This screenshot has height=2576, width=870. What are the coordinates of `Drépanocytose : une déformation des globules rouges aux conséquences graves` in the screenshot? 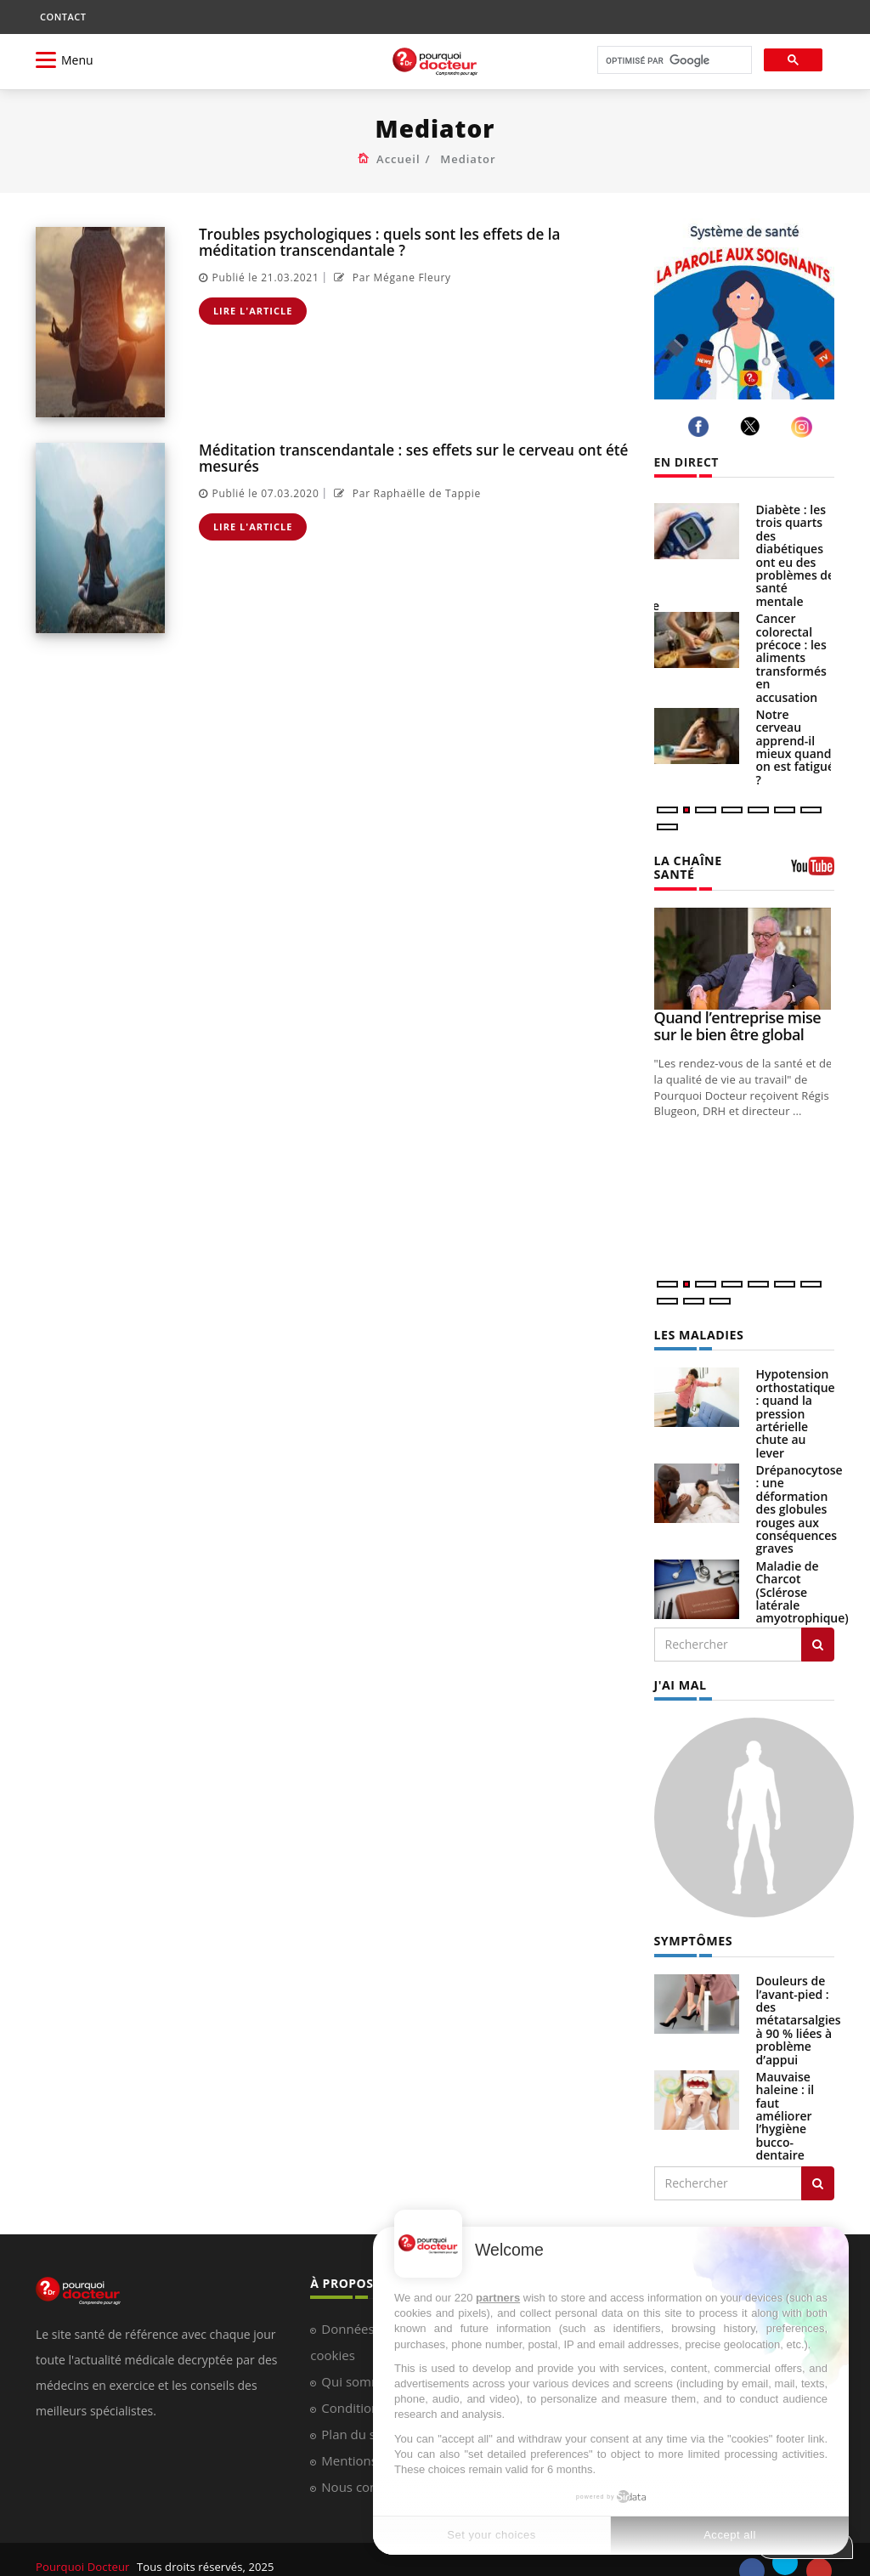 It's located at (799, 1495).